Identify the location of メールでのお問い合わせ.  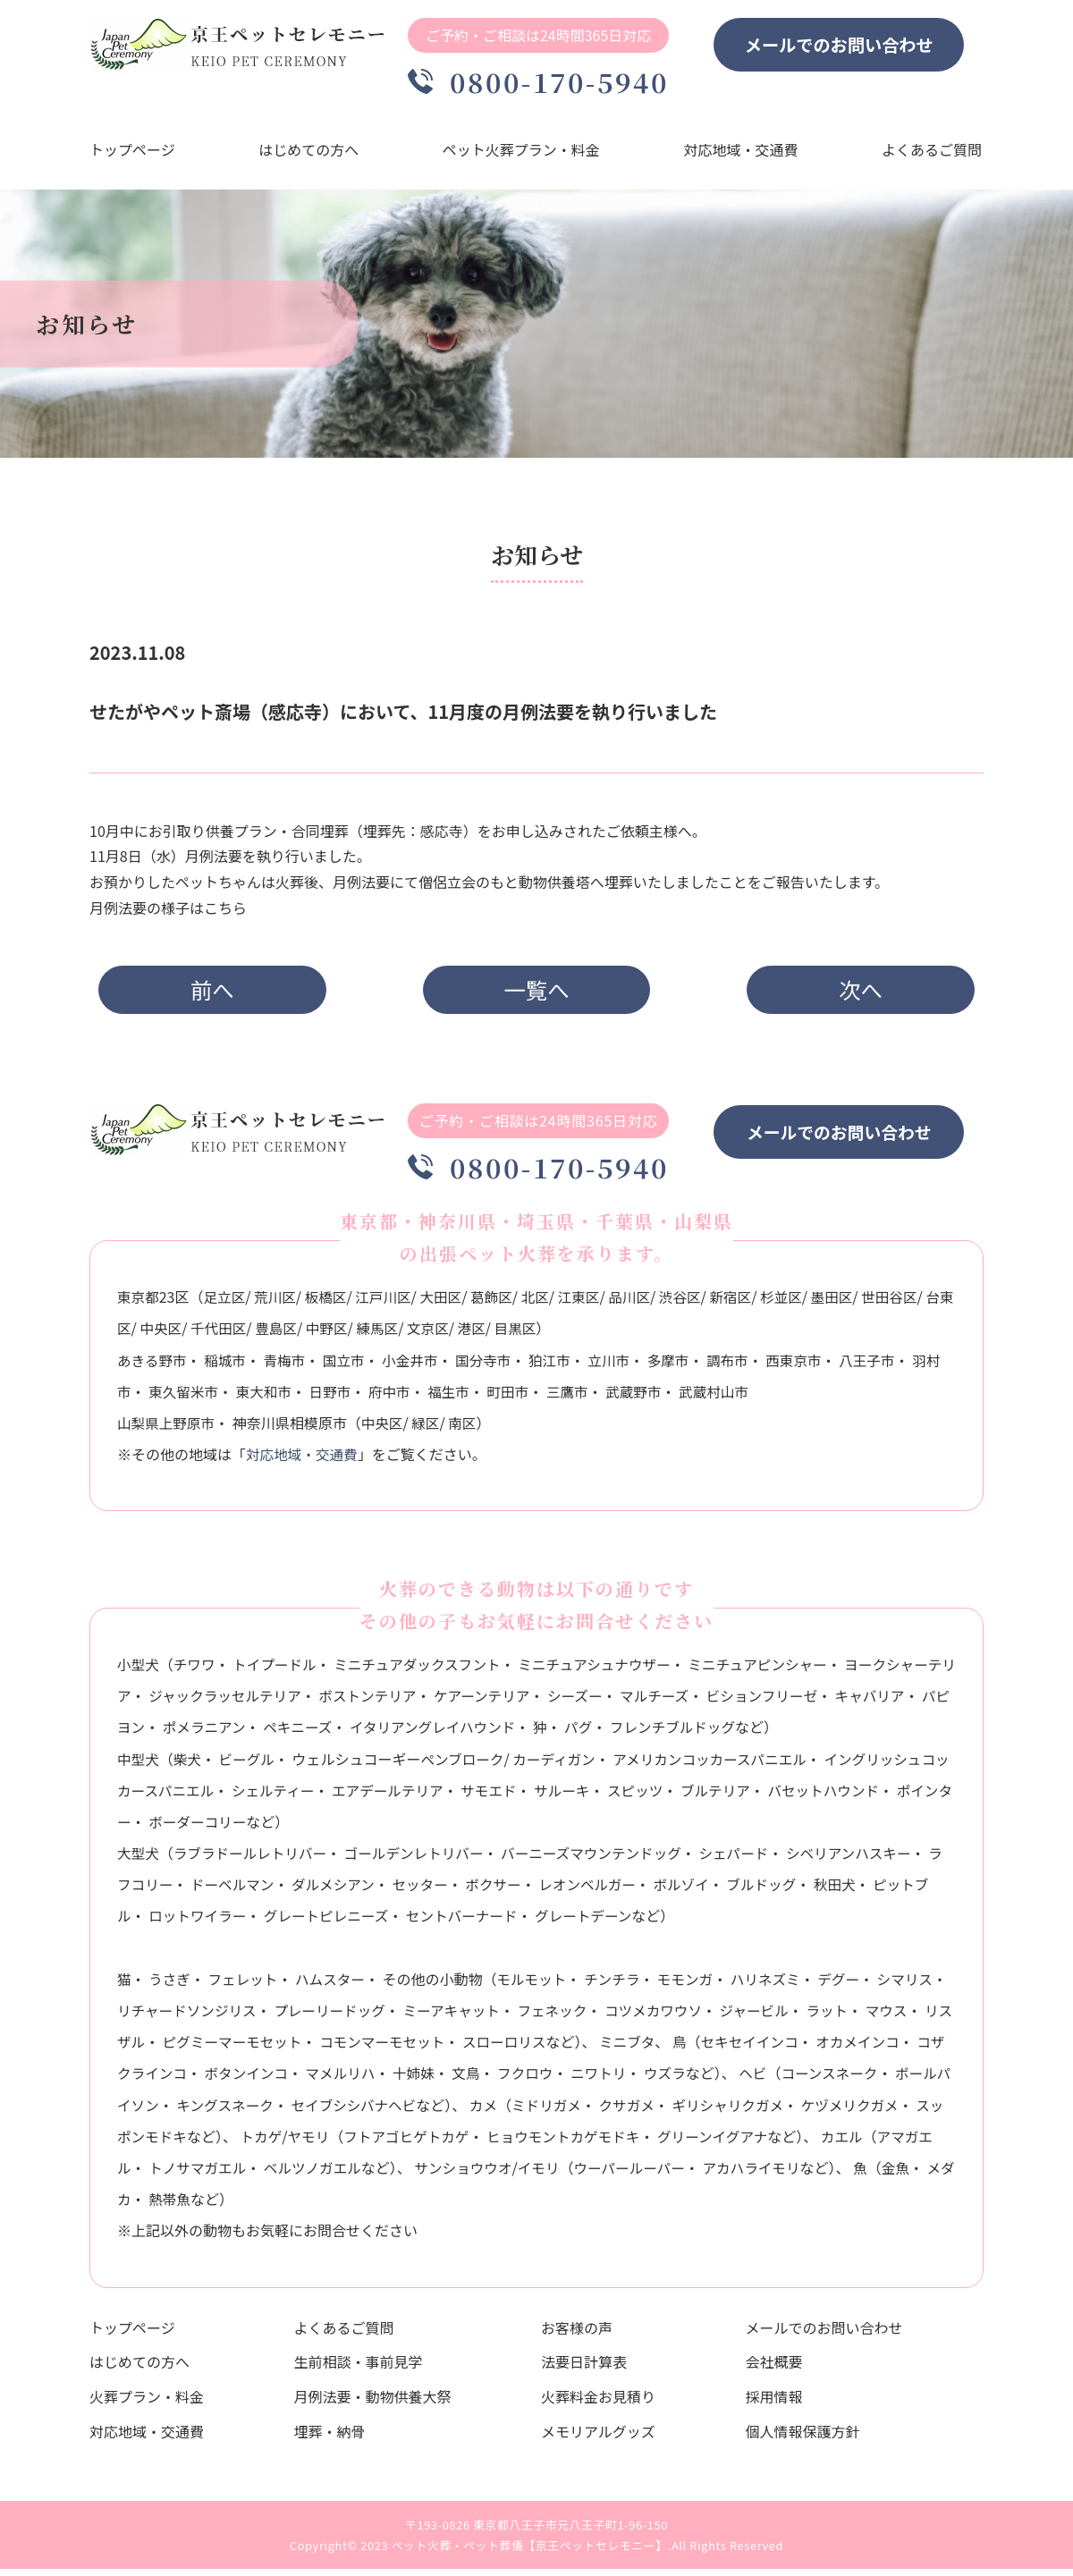
(852, 44).